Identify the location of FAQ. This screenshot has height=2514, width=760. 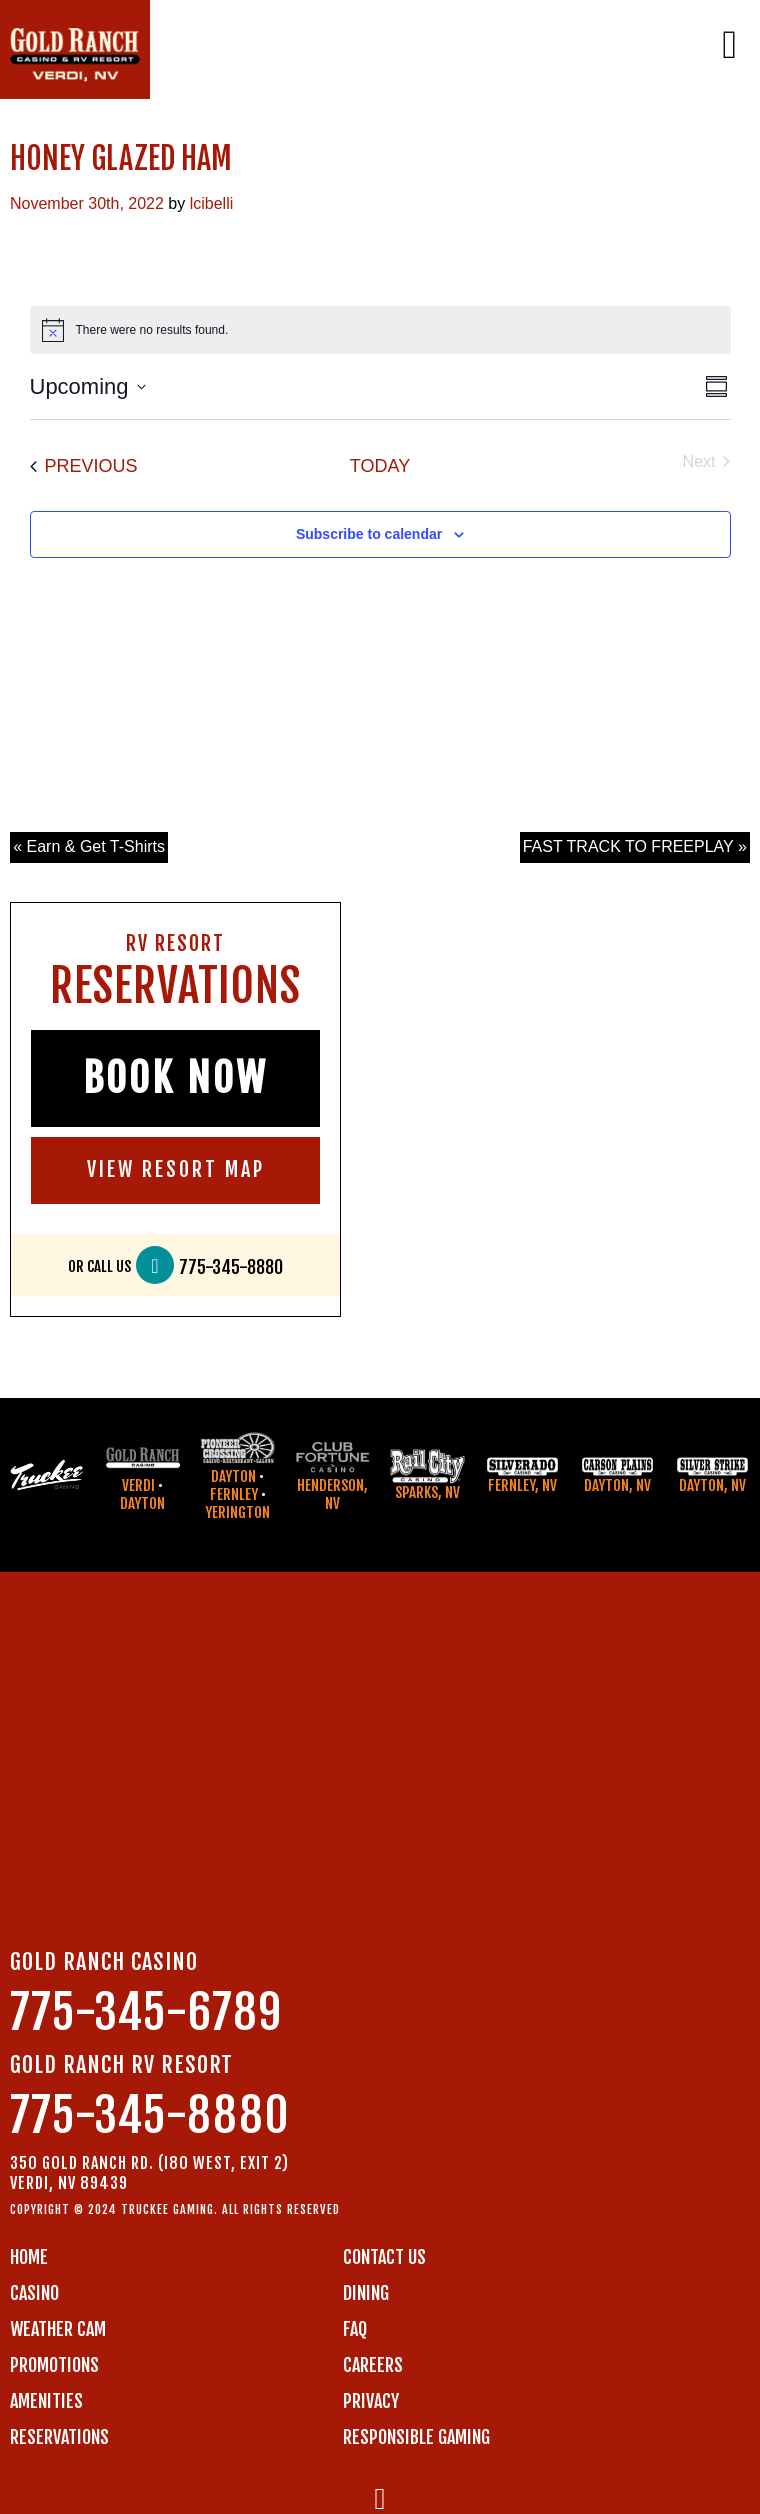
(355, 2329).